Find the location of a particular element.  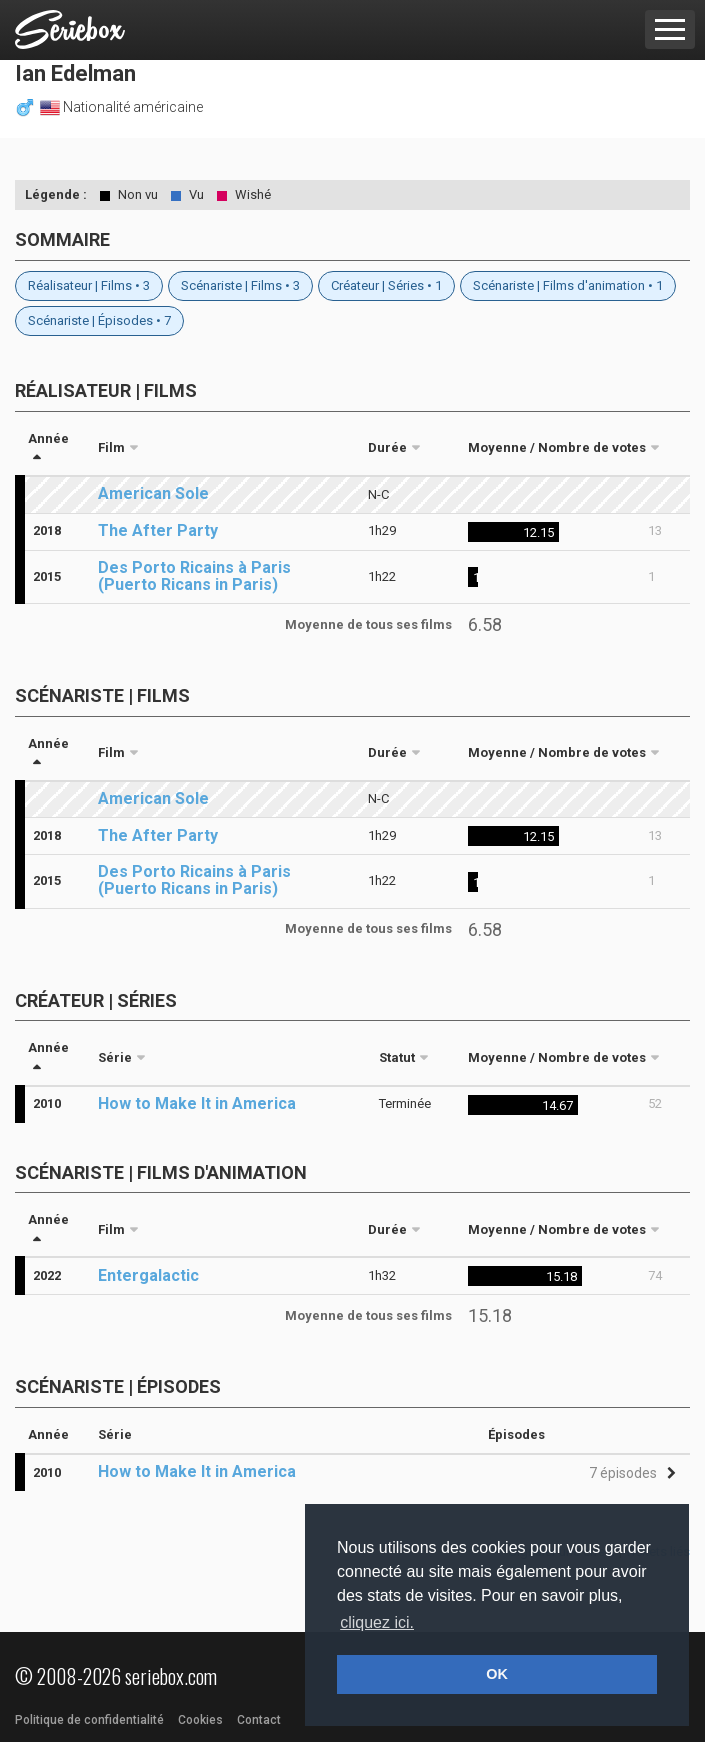

How to Make It in America is located at coordinates (197, 1103).